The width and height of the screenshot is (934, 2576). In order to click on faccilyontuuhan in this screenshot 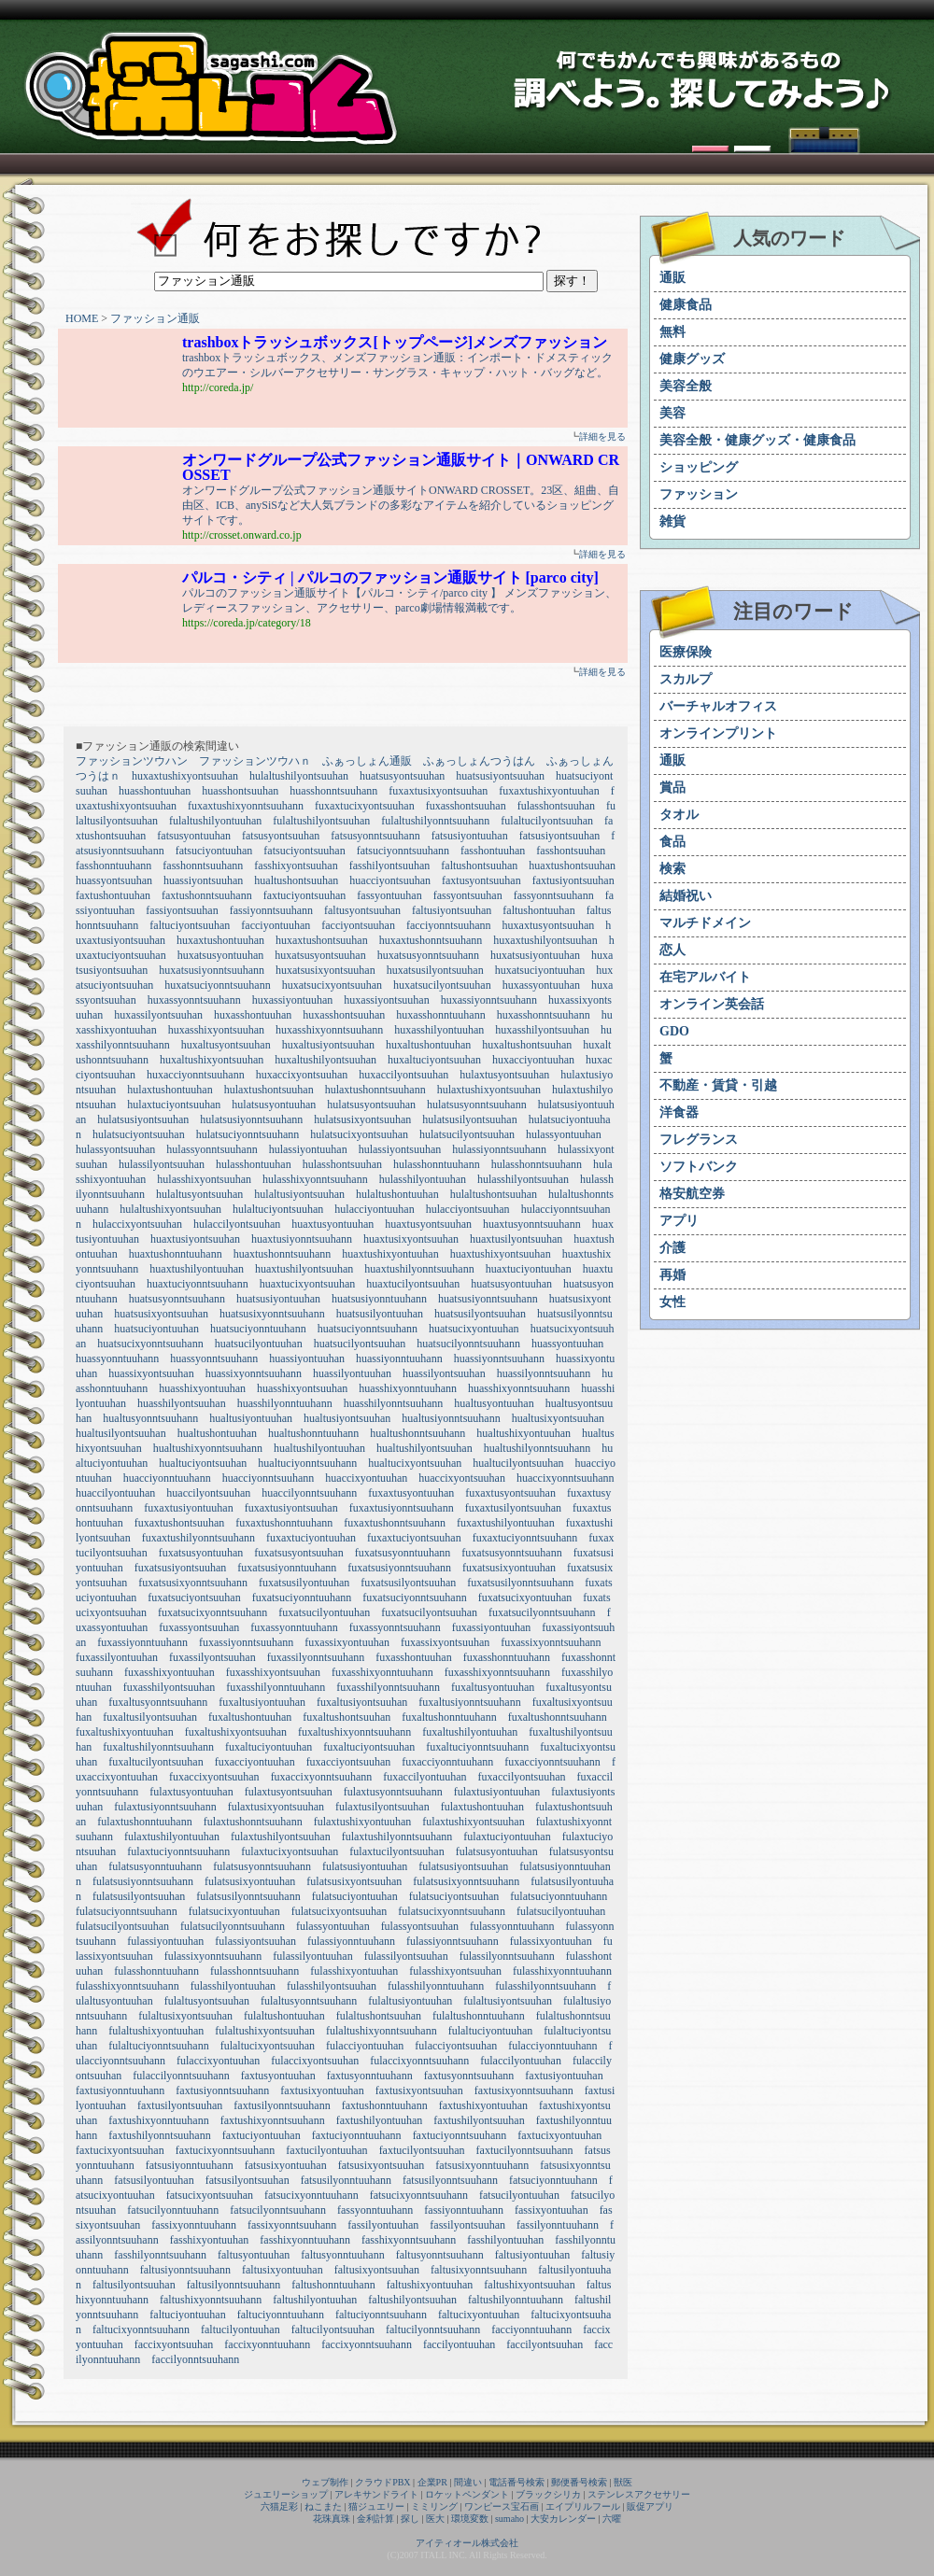, I will do `click(459, 2344)`.